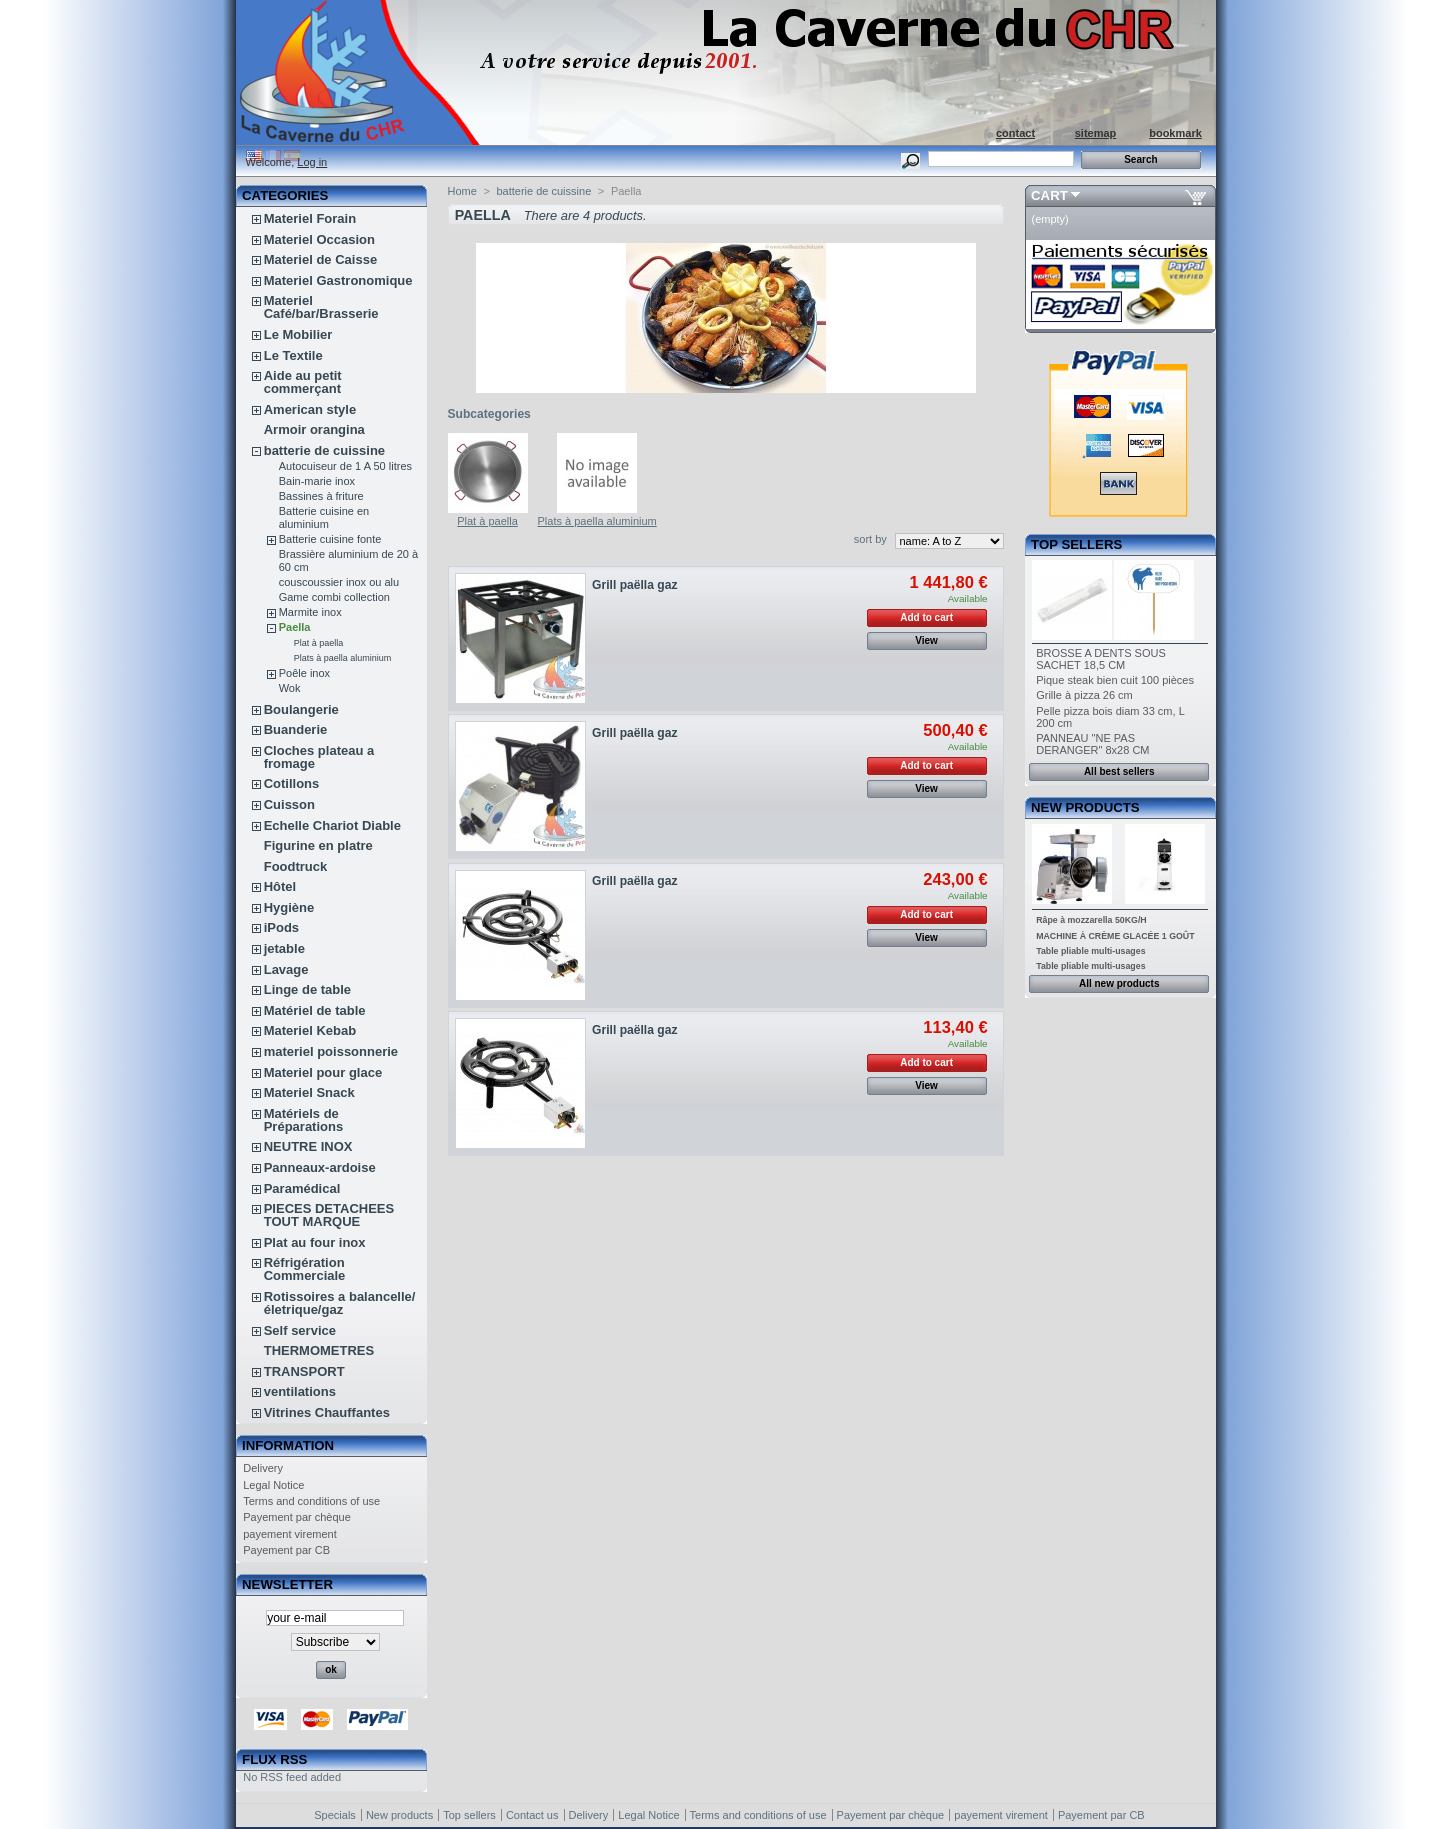 The image size is (1451, 1829). What do you see at coordinates (303, 382) in the screenshot?
I see `Aide au petit commerçant` at bounding box center [303, 382].